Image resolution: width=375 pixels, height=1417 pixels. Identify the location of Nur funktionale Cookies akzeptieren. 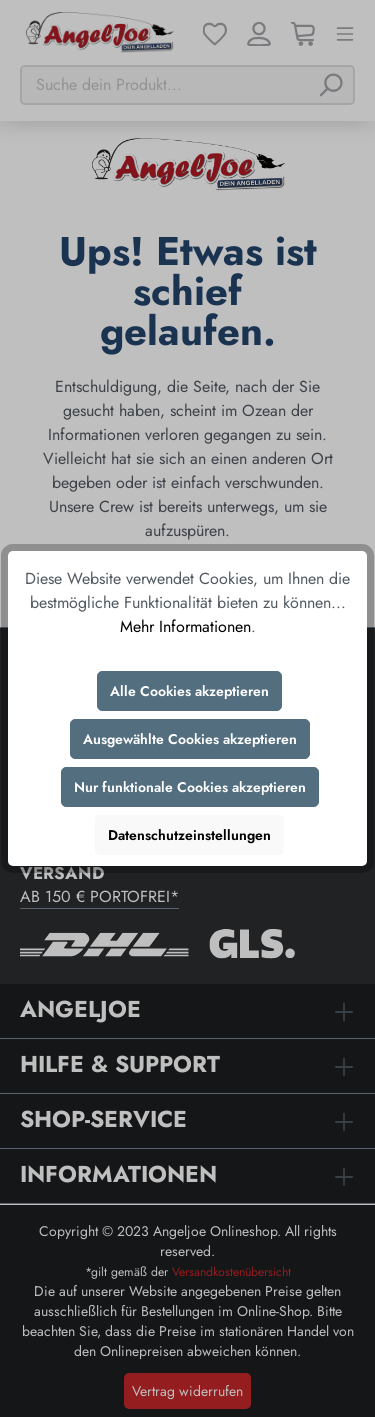
(190, 787).